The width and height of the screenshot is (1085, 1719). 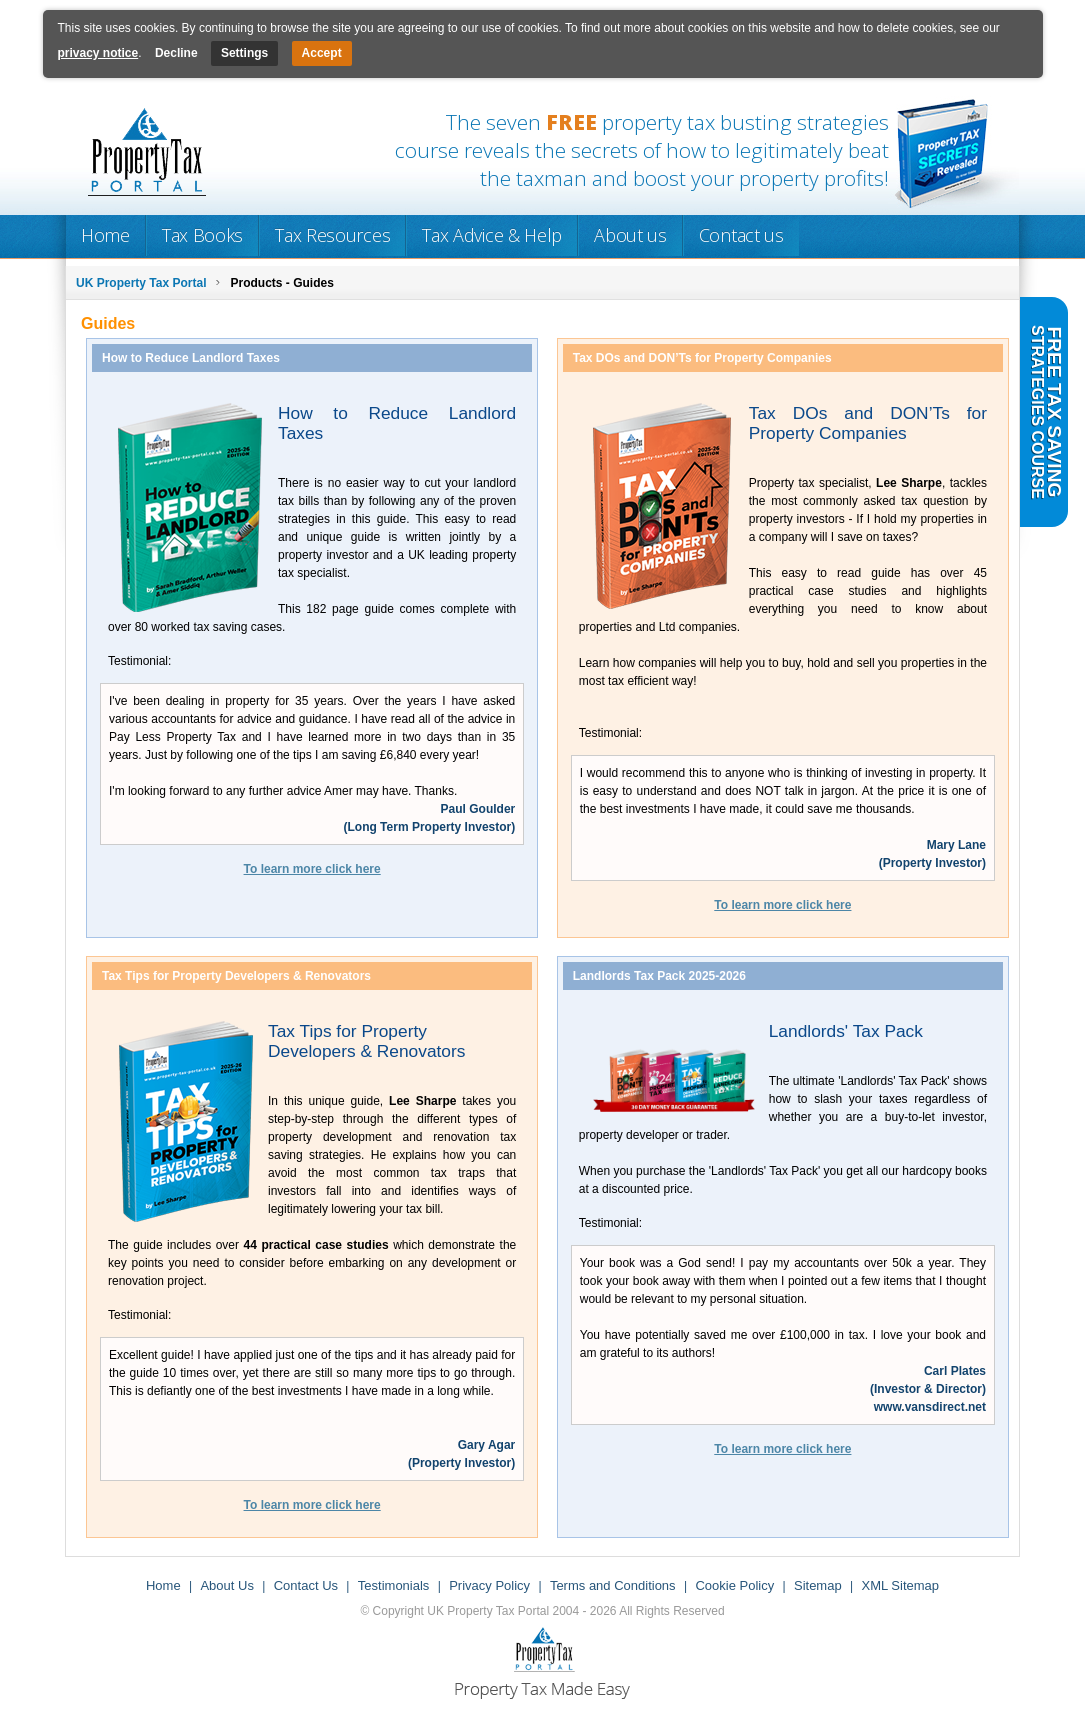 I want to click on Tax Advice & Help, so click(x=492, y=235).